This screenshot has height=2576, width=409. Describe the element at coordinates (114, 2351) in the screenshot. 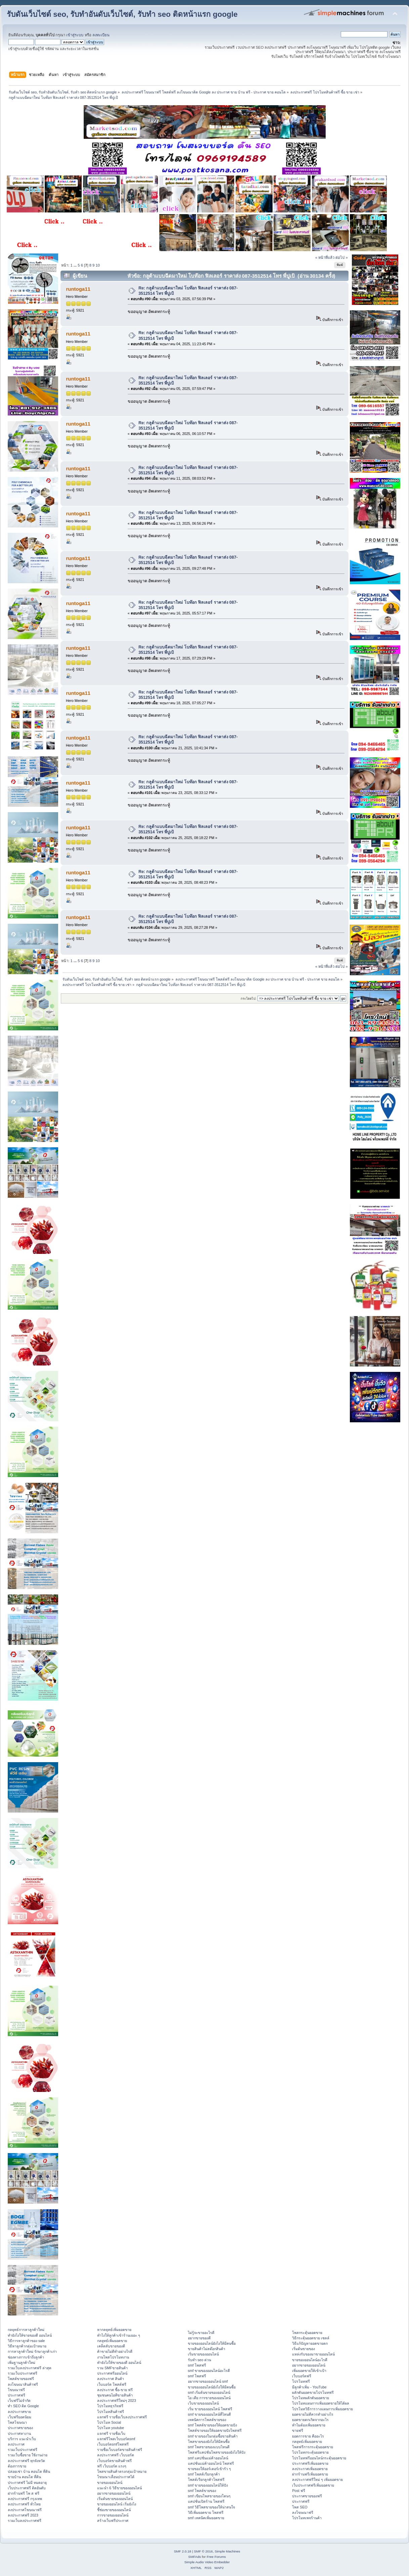

I see `ค้าขายไม่ดีทำอย่างไรดี` at that location.